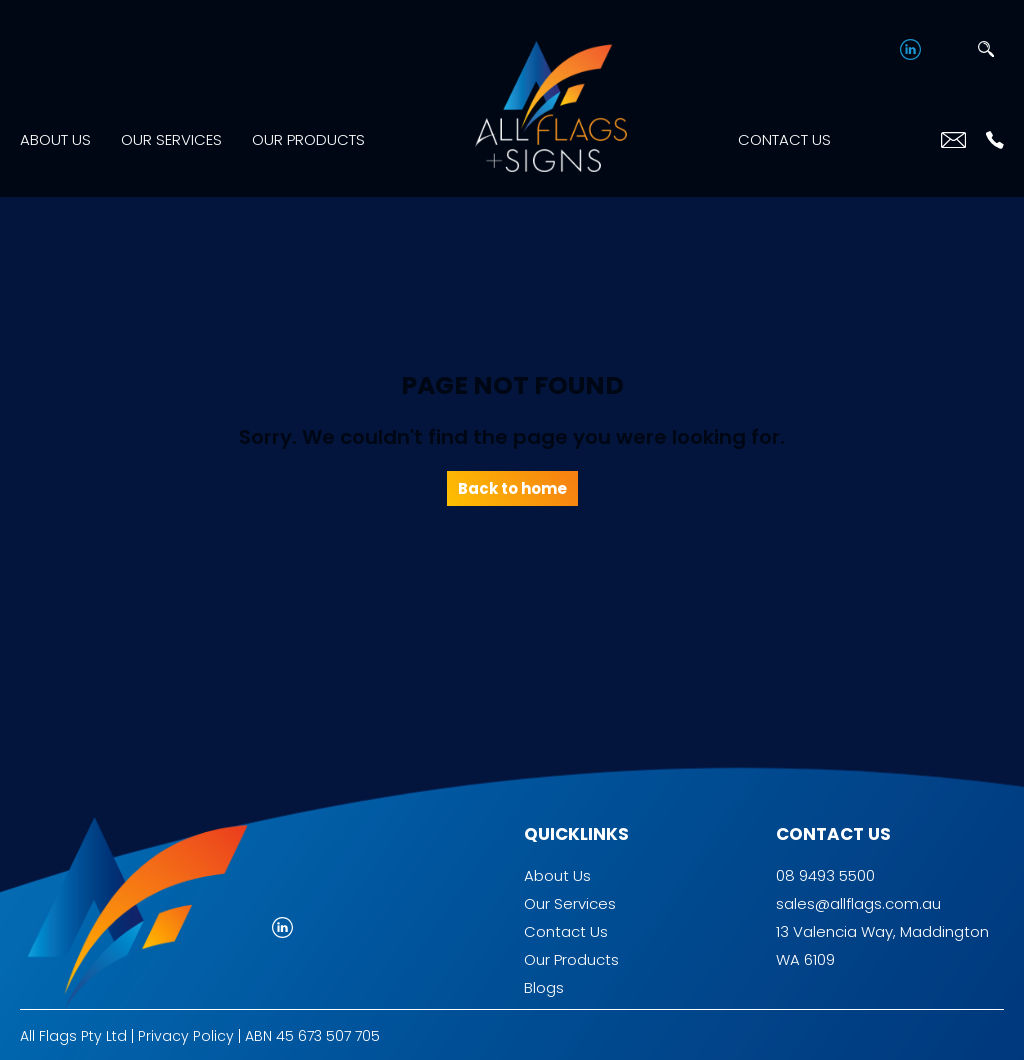 The width and height of the screenshot is (1024, 1060). I want to click on Back to home, so click(512, 478).